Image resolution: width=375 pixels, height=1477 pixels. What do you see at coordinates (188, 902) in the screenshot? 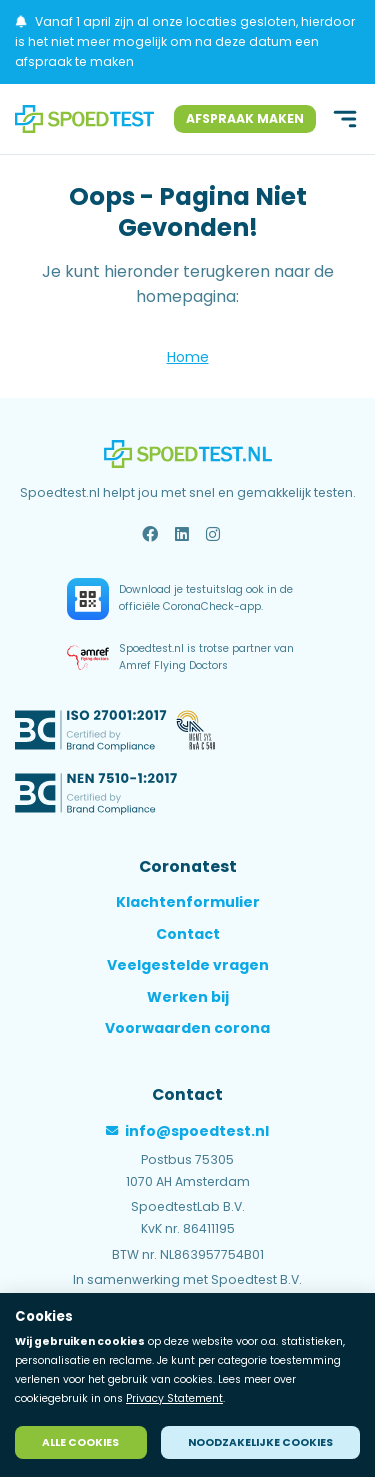
I see `Klachtenformulier` at bounding box center [188, 902].